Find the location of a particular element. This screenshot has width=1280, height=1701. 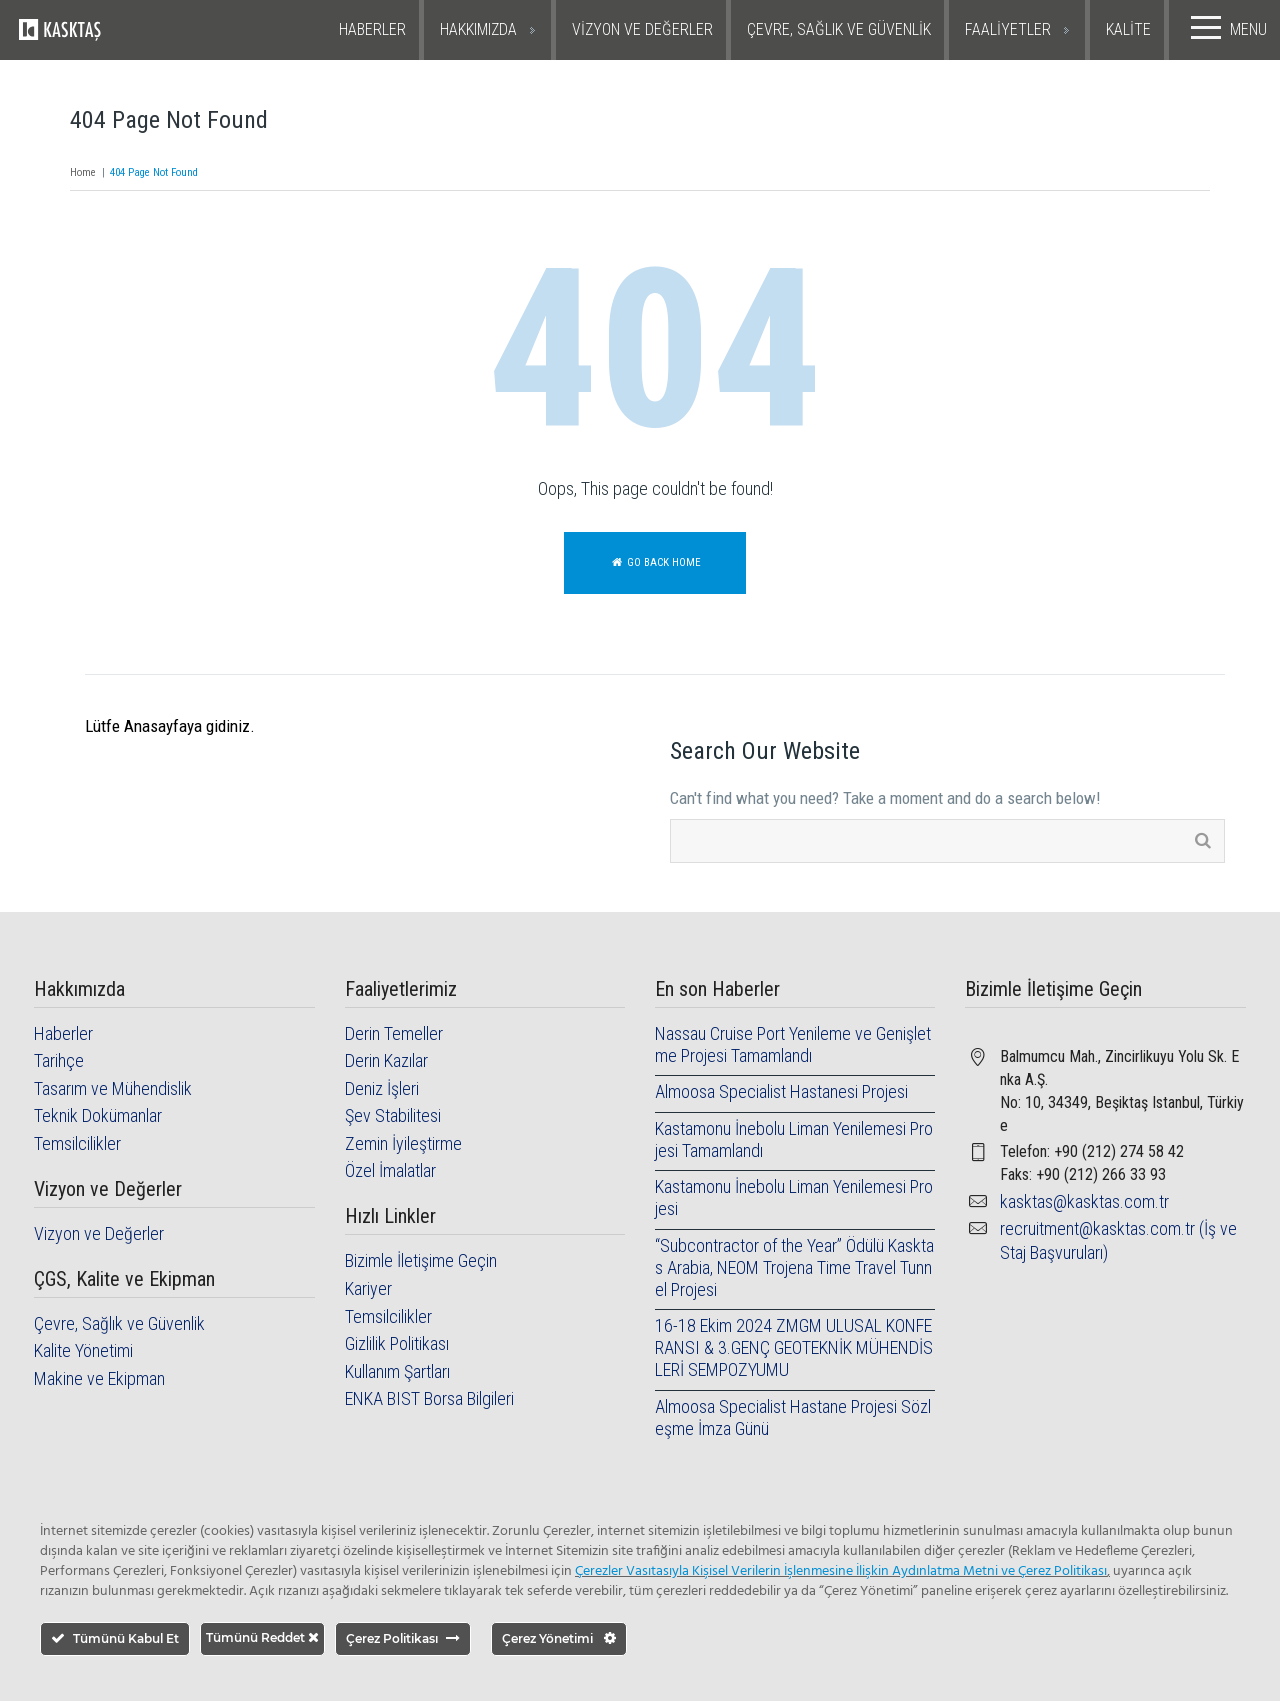

16-18 Ekim 2024 ZMGM ULUSAL KONFERANSI & 3.GENÇ GEOTEKNİK MÜHENDİSLERİ SEMPOZYUMU is located at coordinates (794, 1347).